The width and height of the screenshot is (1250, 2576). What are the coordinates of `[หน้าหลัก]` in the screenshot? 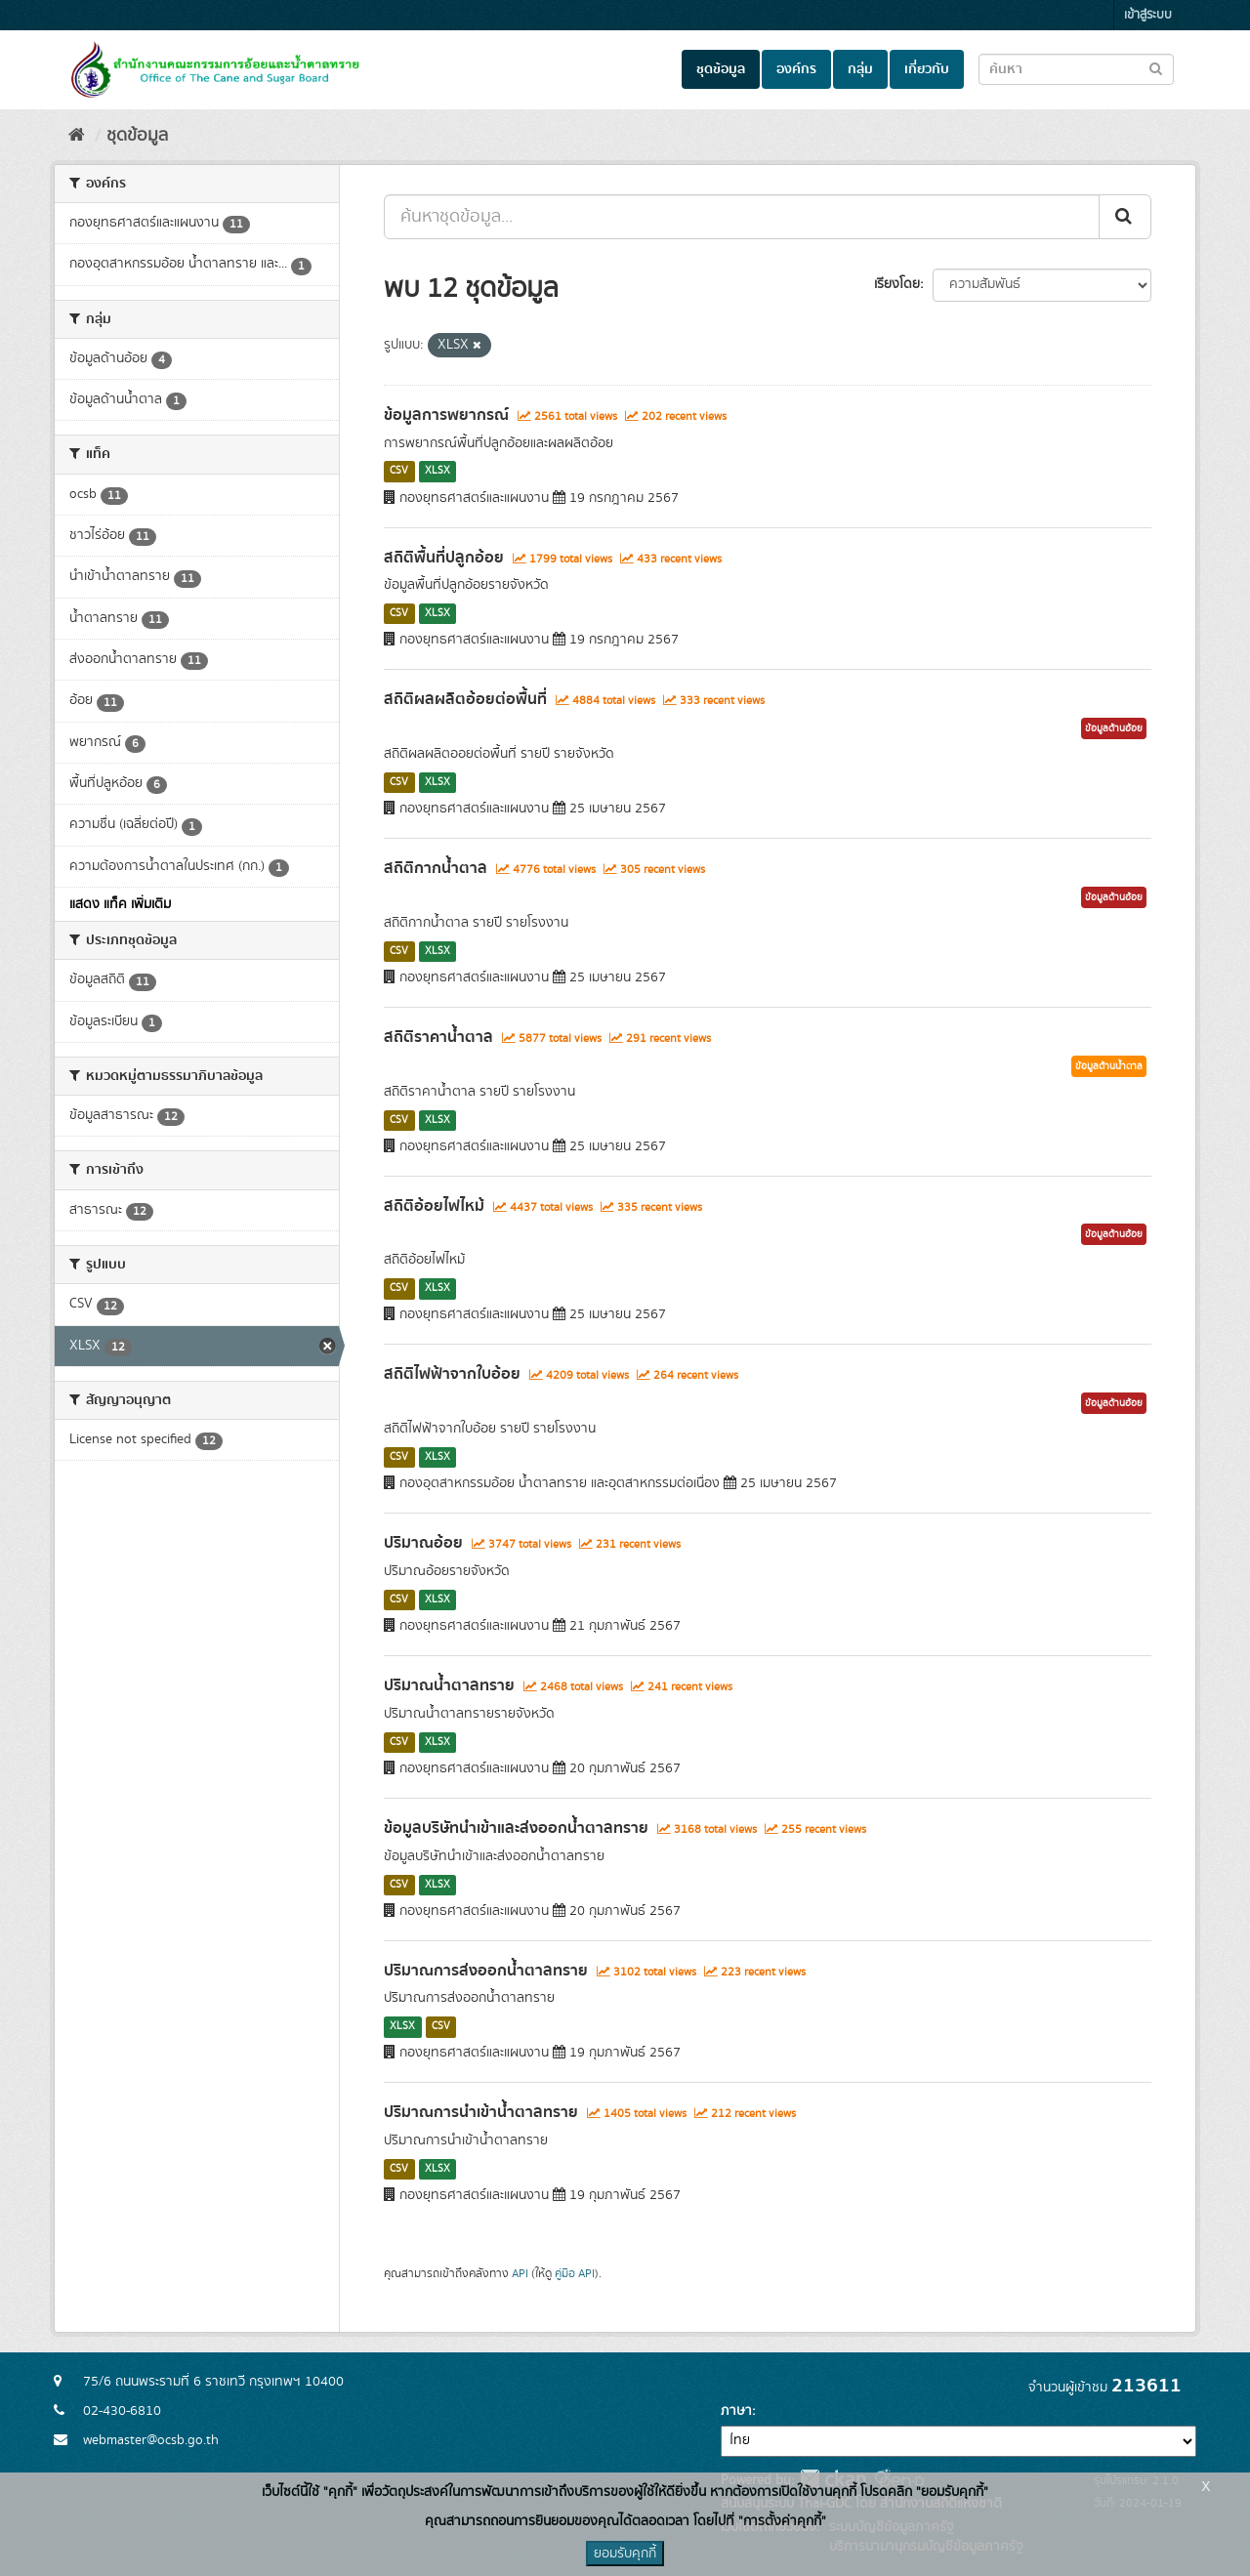 It's located at (76, 135).